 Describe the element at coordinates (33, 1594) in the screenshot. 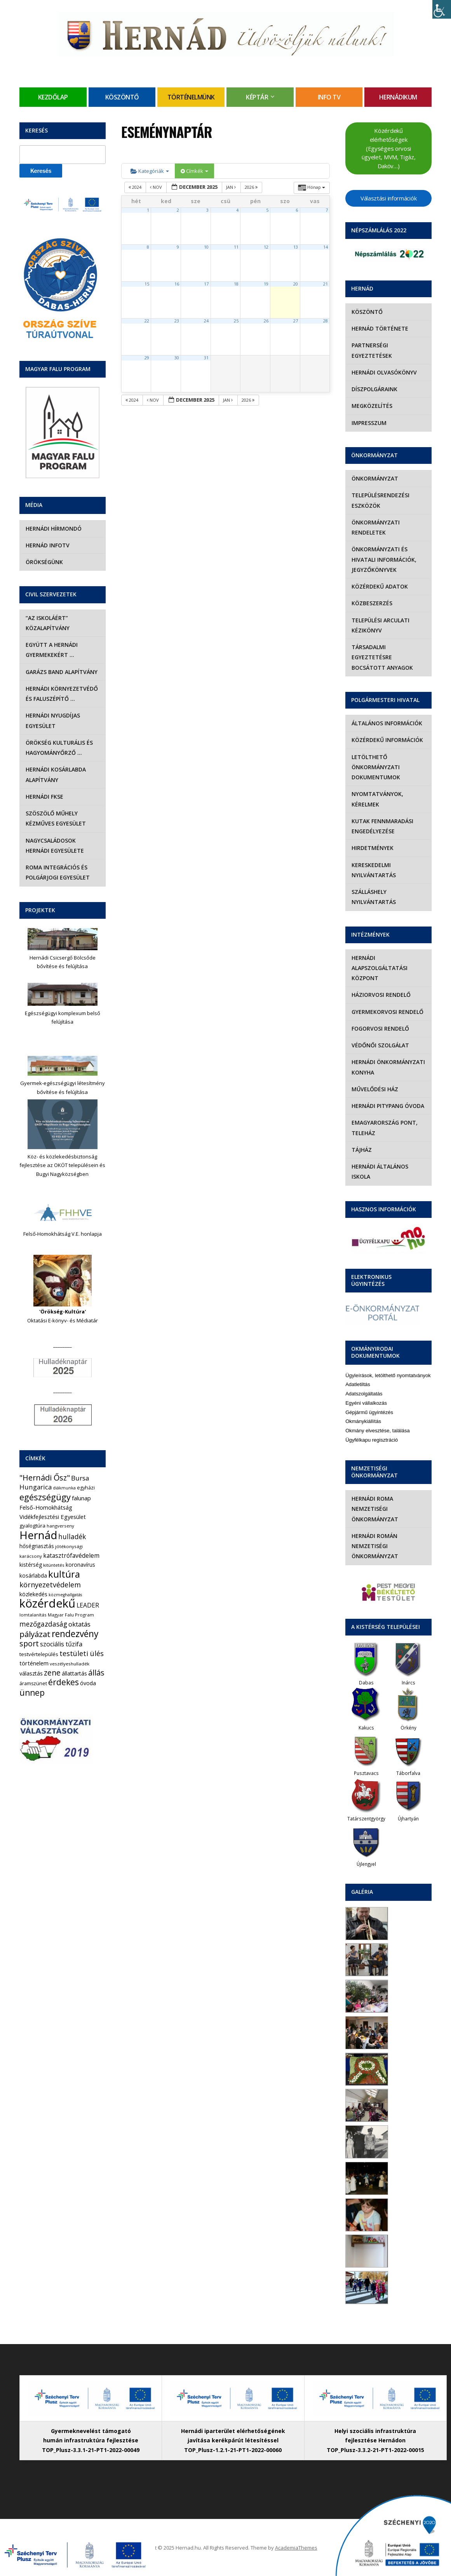

I see `közlekedés [közlekedés (8 elem)]` at that location.